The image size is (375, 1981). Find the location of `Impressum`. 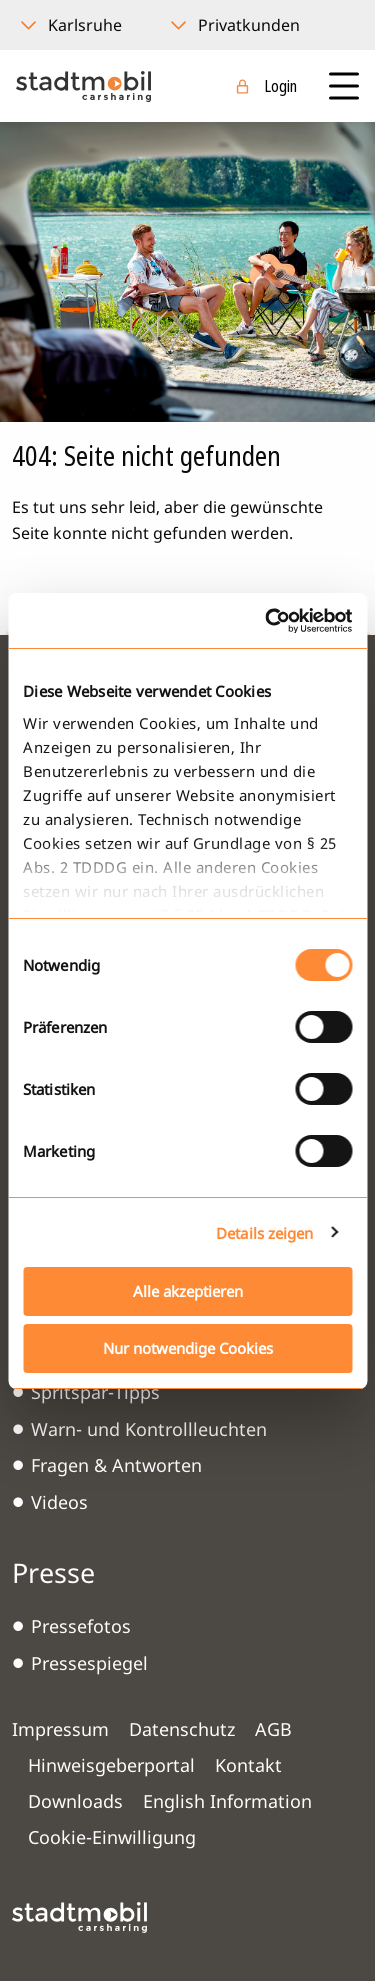

Impressum is located at coordinates (60, 1729).